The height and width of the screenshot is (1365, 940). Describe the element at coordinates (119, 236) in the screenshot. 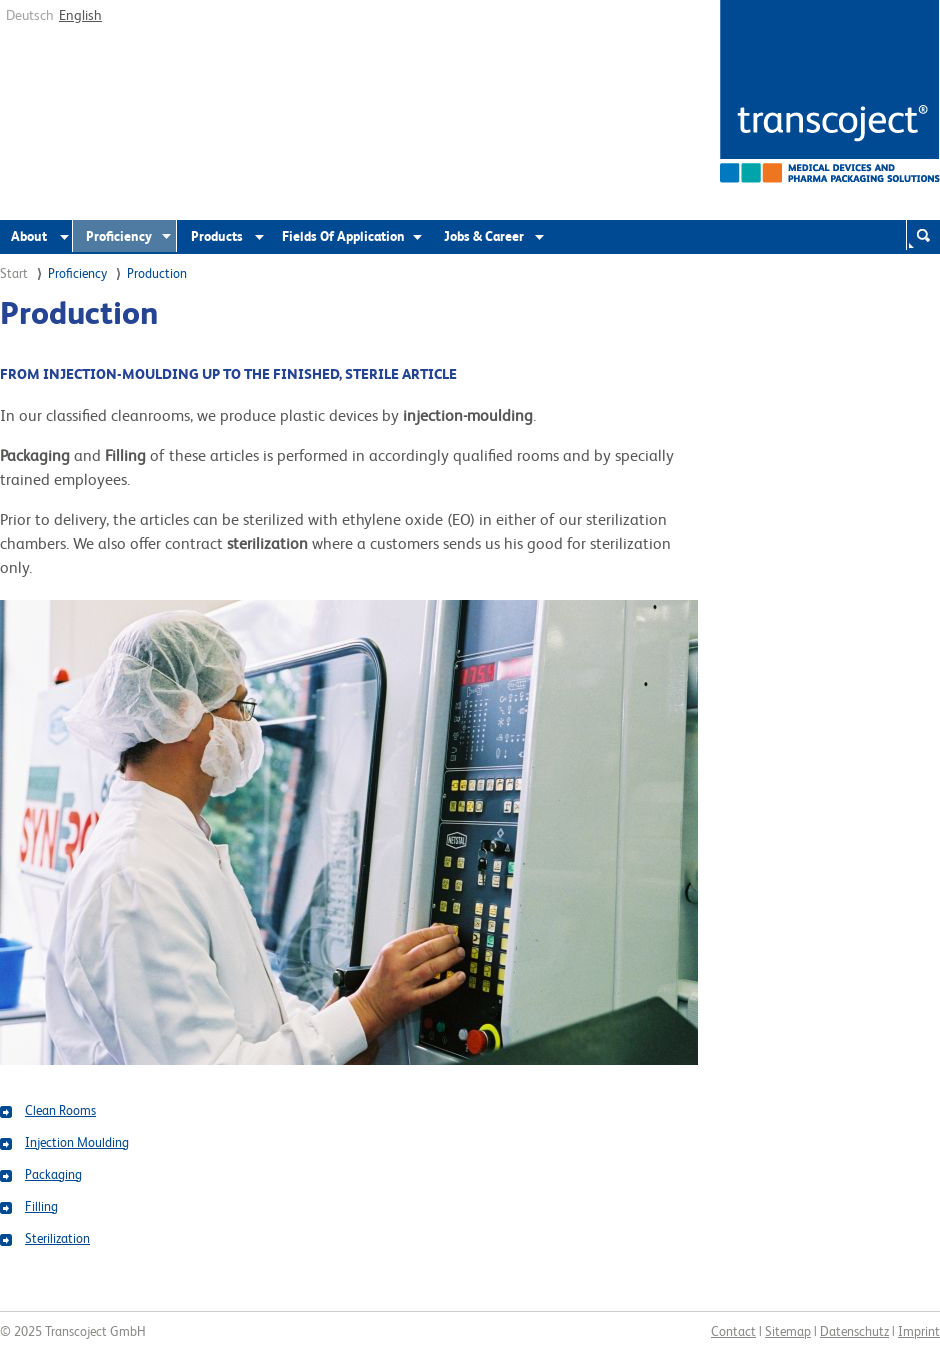

I see `Proficiency` at that location.